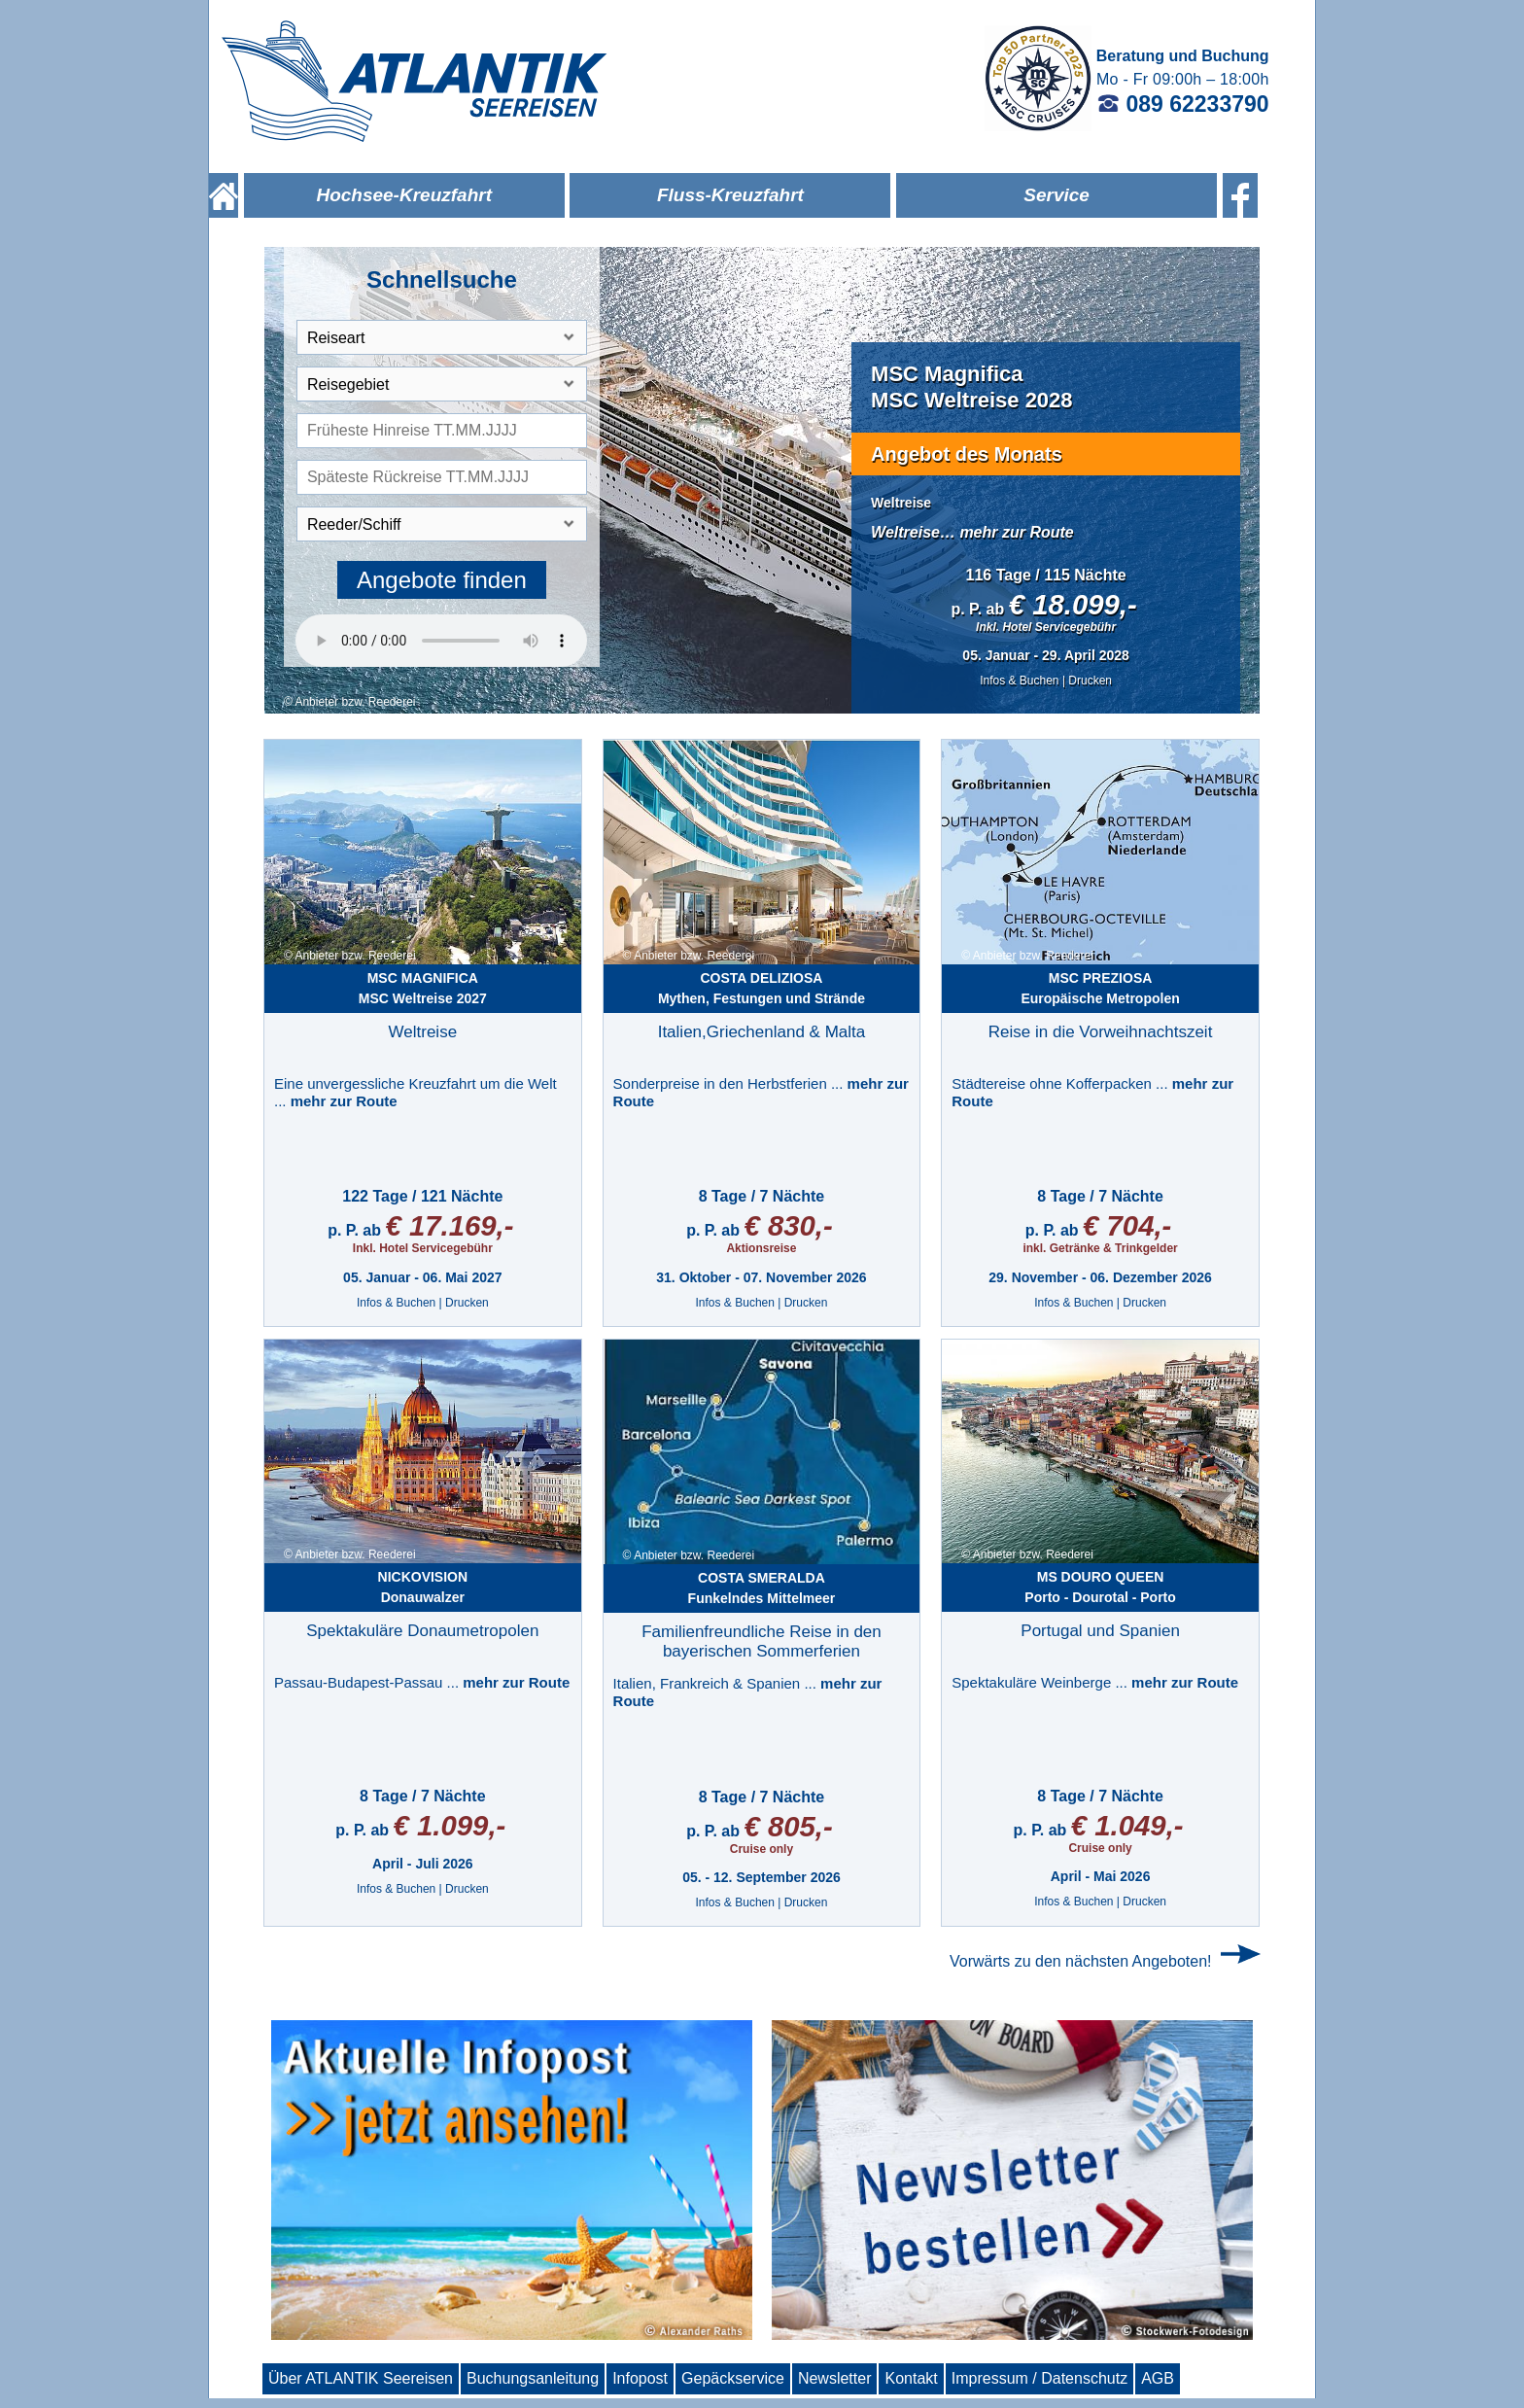 This screenshot has width=1524, height=2408. Describe the element at coordinates (762, 1588) in the screenshot. I see `Funkelndes Mittelmeer` at that location.